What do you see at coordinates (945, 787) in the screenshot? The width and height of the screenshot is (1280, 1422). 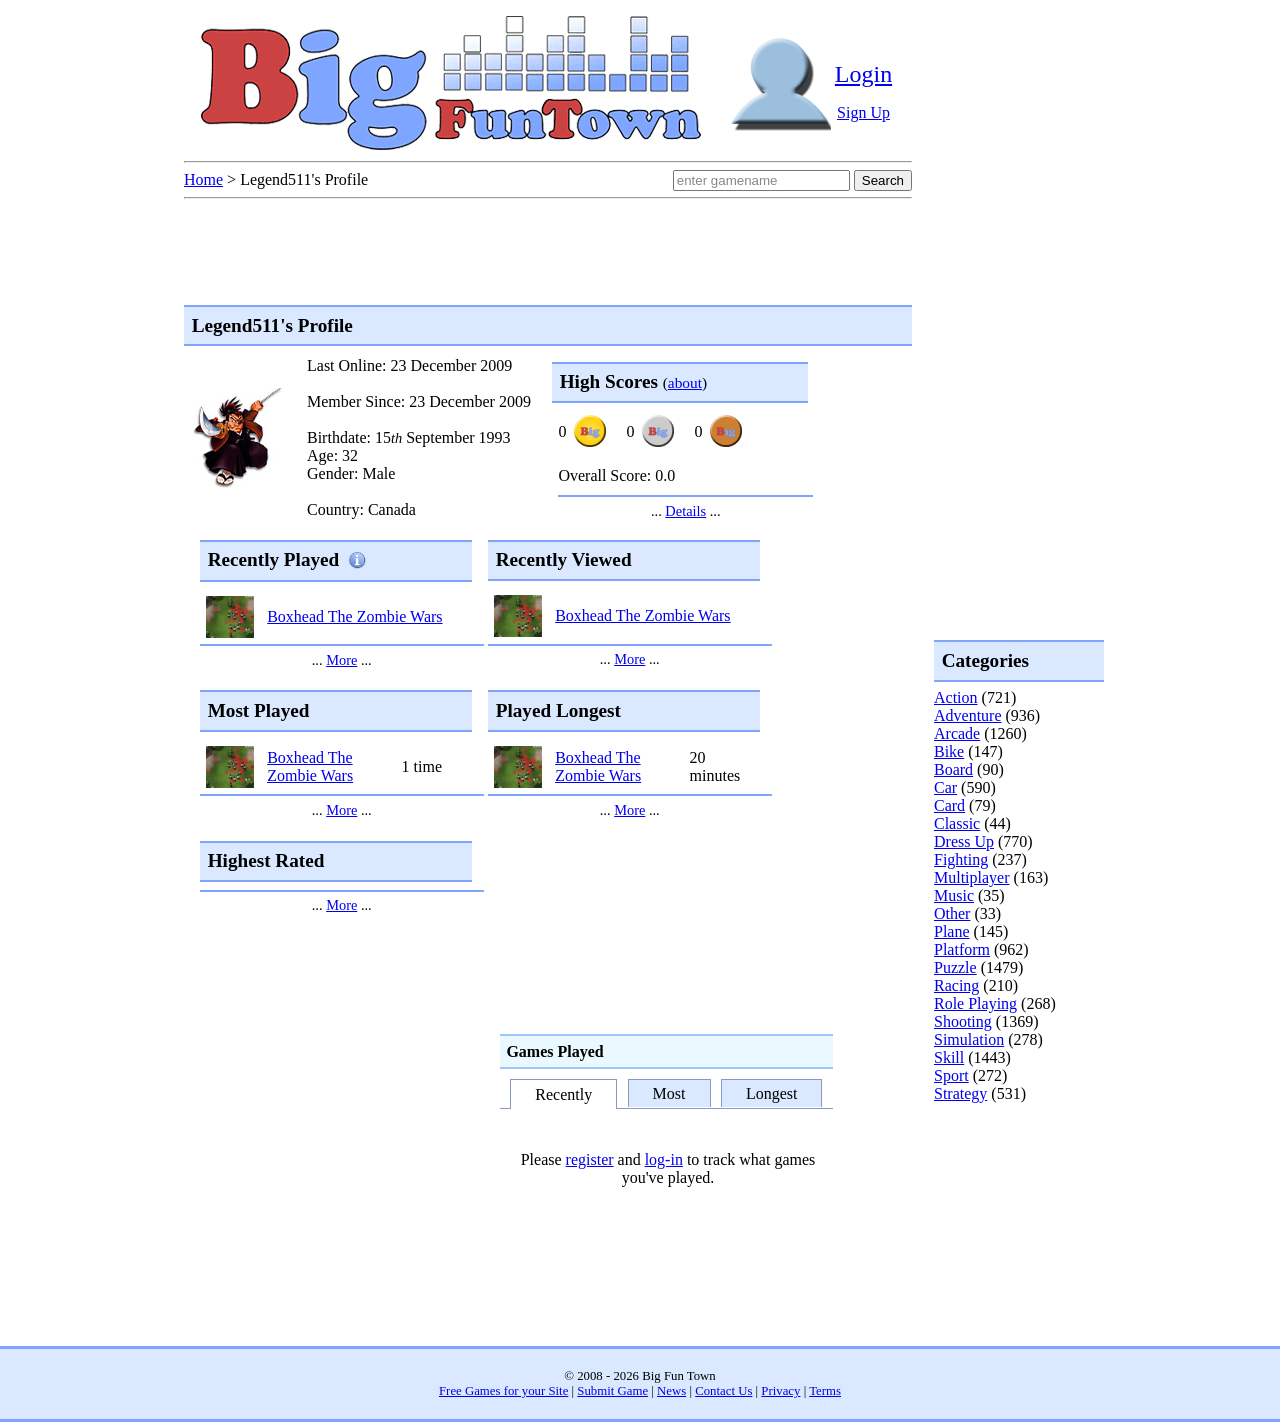 I see `Car` at bounding box center [945, 787].